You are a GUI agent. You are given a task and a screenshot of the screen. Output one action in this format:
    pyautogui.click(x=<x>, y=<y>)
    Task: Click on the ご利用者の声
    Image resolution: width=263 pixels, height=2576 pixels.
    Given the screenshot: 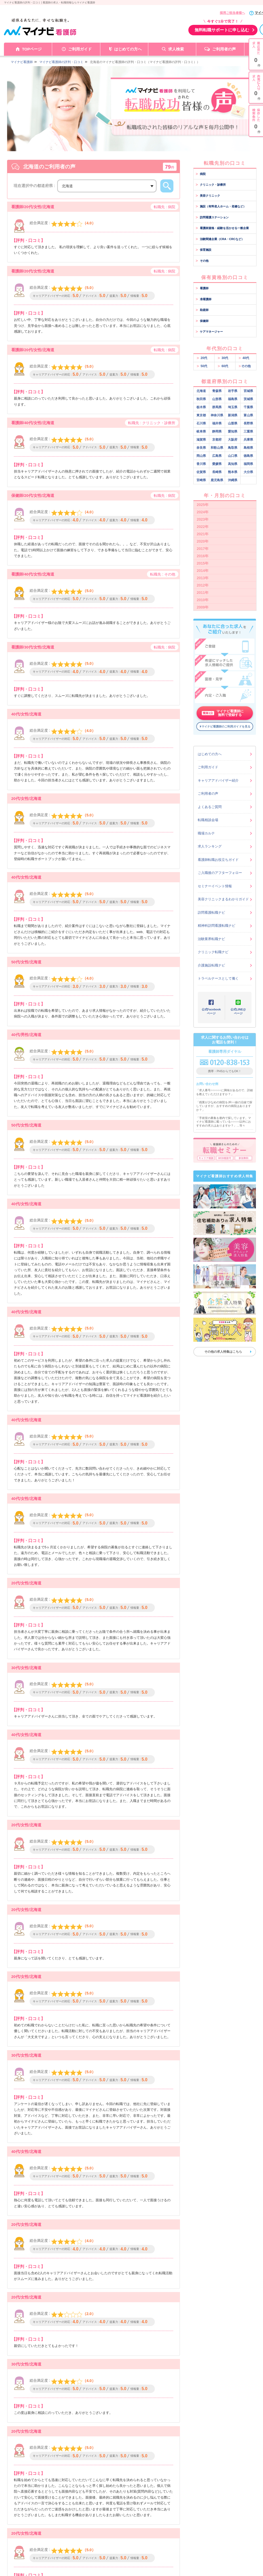 What is the action you would take?
    pyautogui.click(x=224, y=49)
    